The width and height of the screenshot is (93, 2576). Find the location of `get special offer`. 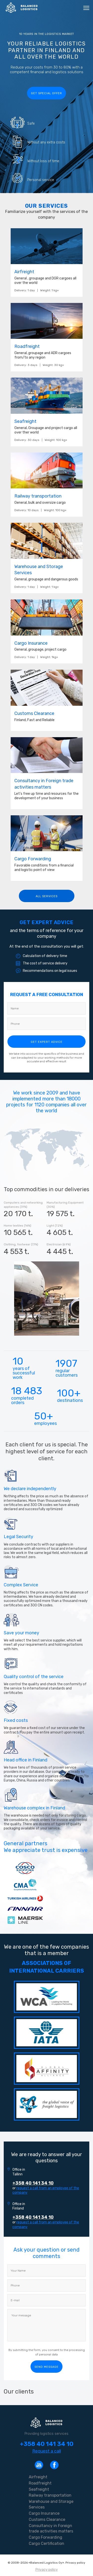

get special offer is located at coordinates (46, 93).